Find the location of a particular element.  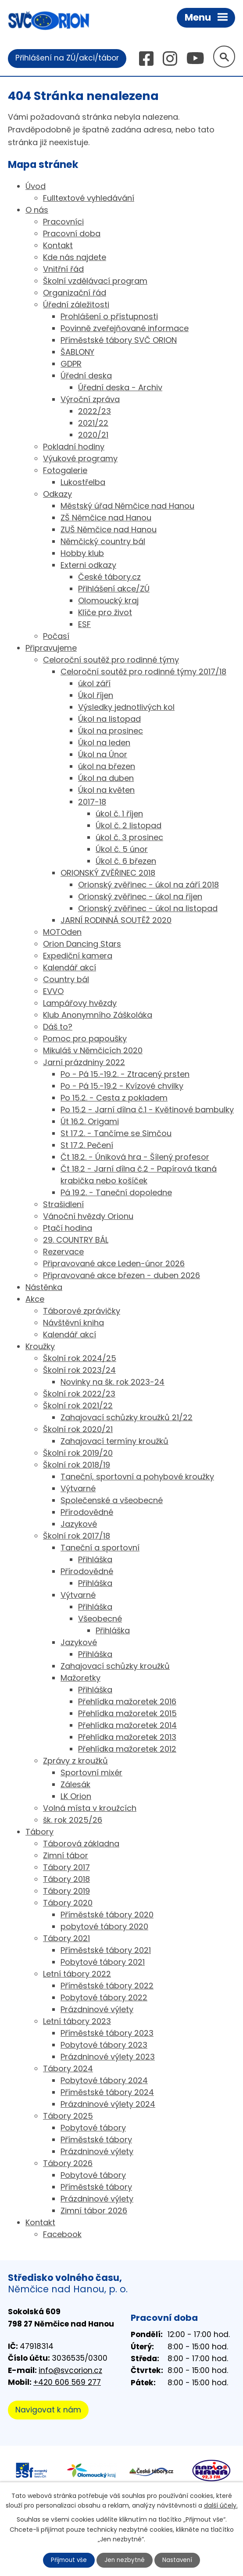

Pobytové tábory 2024 is located at coordinates (104, 2080).